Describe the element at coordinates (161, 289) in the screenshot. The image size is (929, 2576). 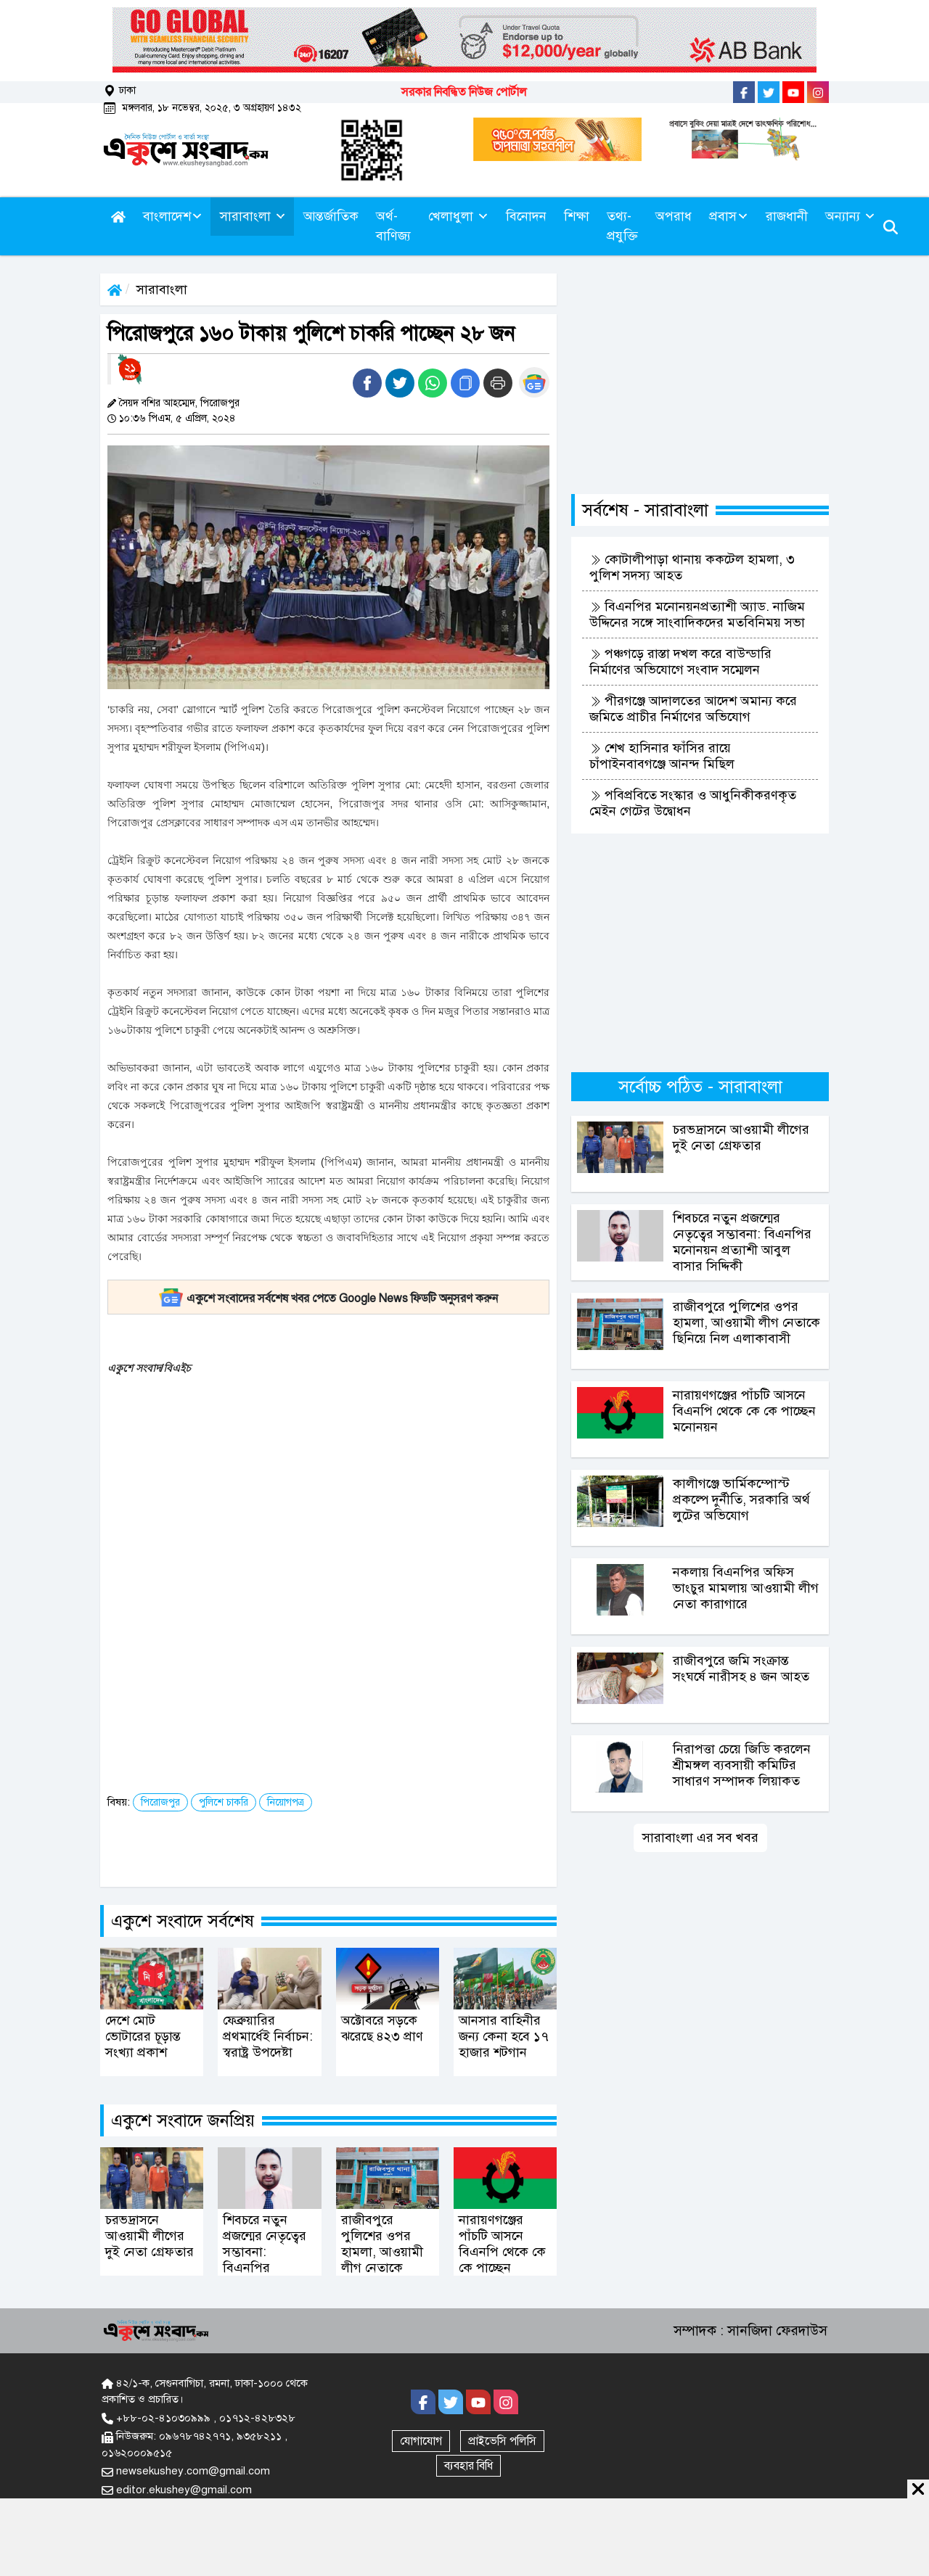
I see `সারাবাংলা` at that location.